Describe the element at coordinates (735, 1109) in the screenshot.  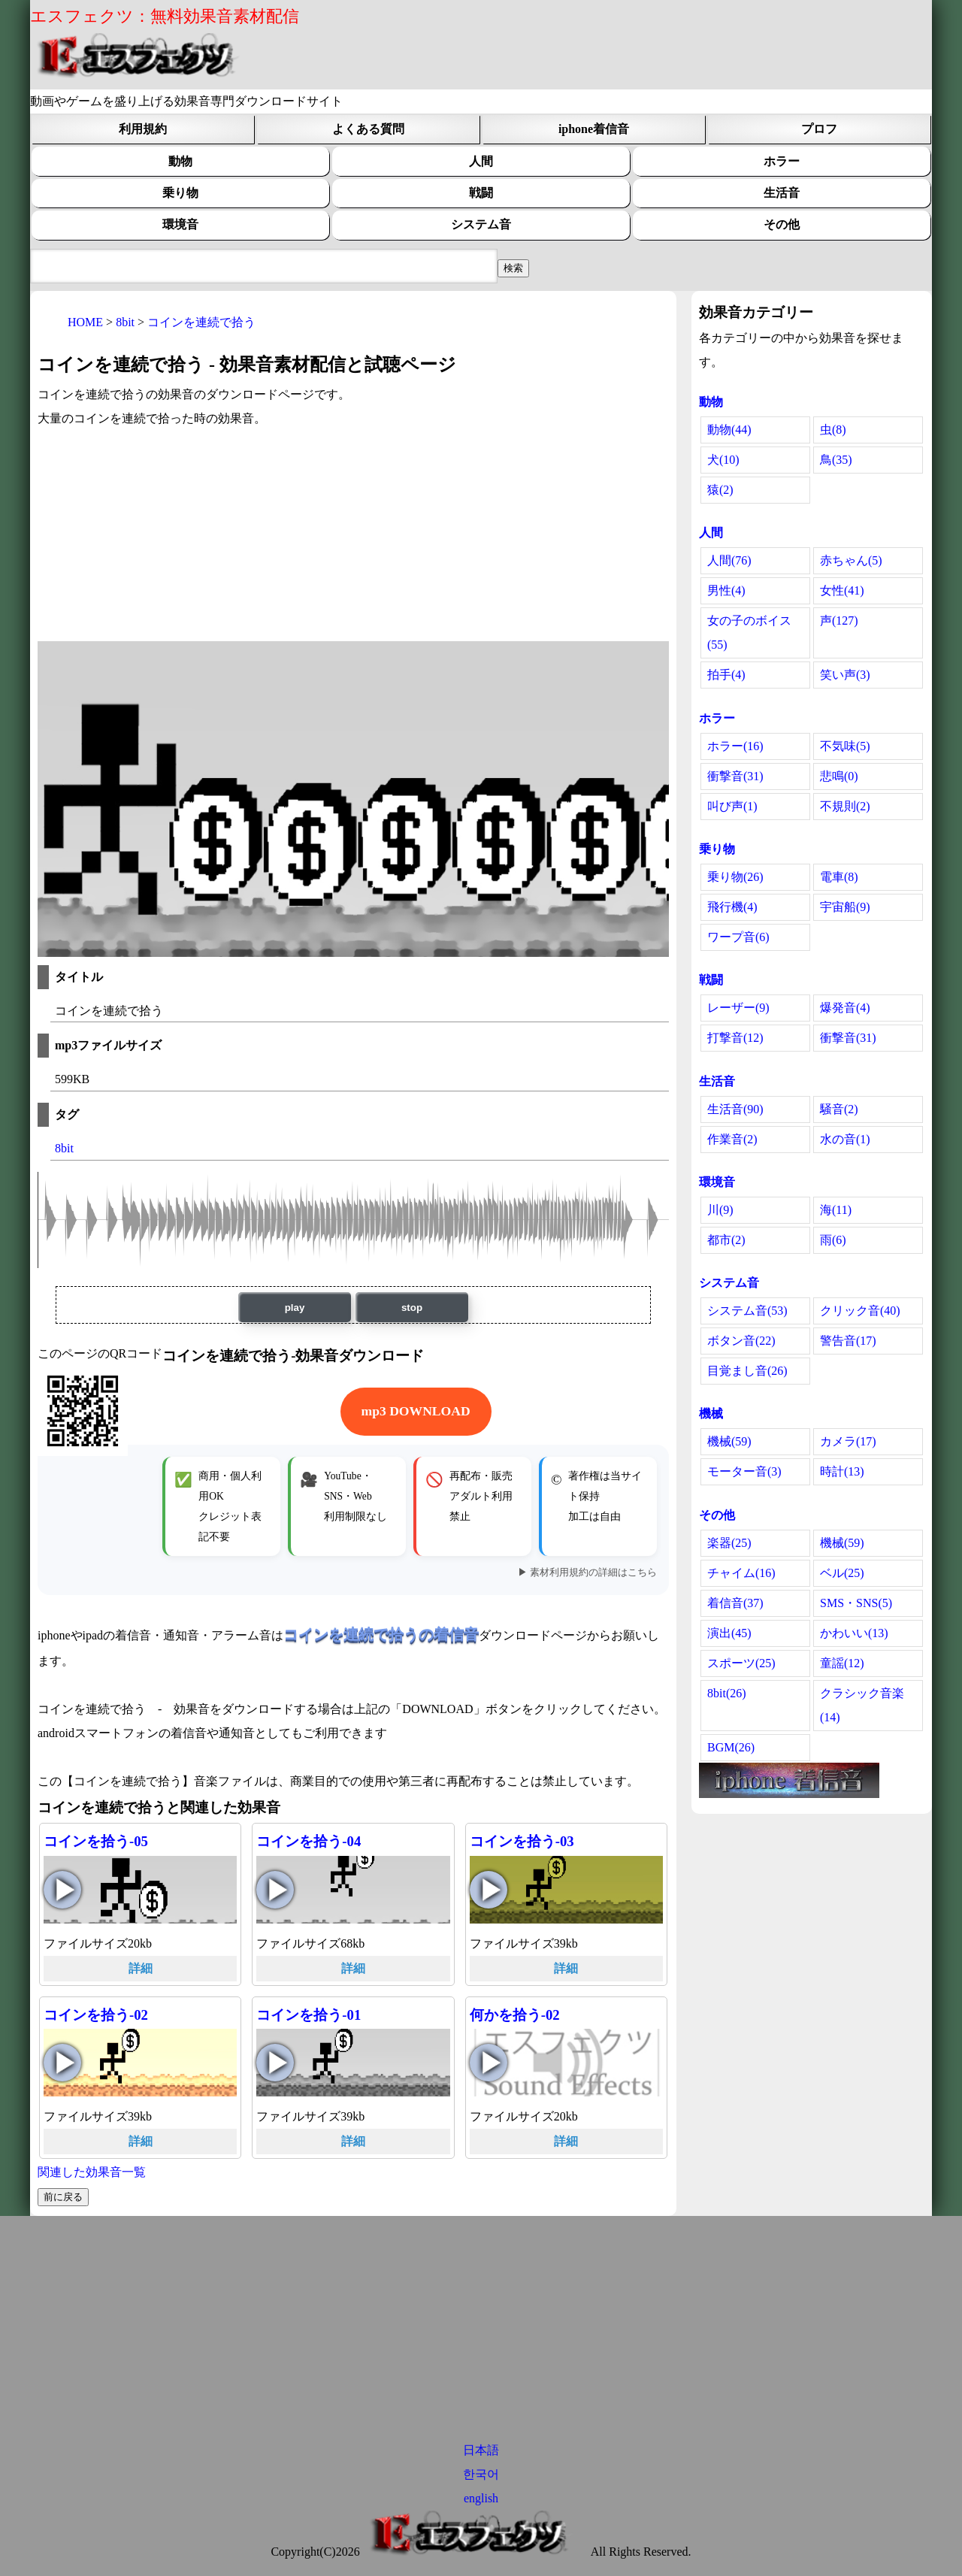
I see `生活音(90)` at that location.